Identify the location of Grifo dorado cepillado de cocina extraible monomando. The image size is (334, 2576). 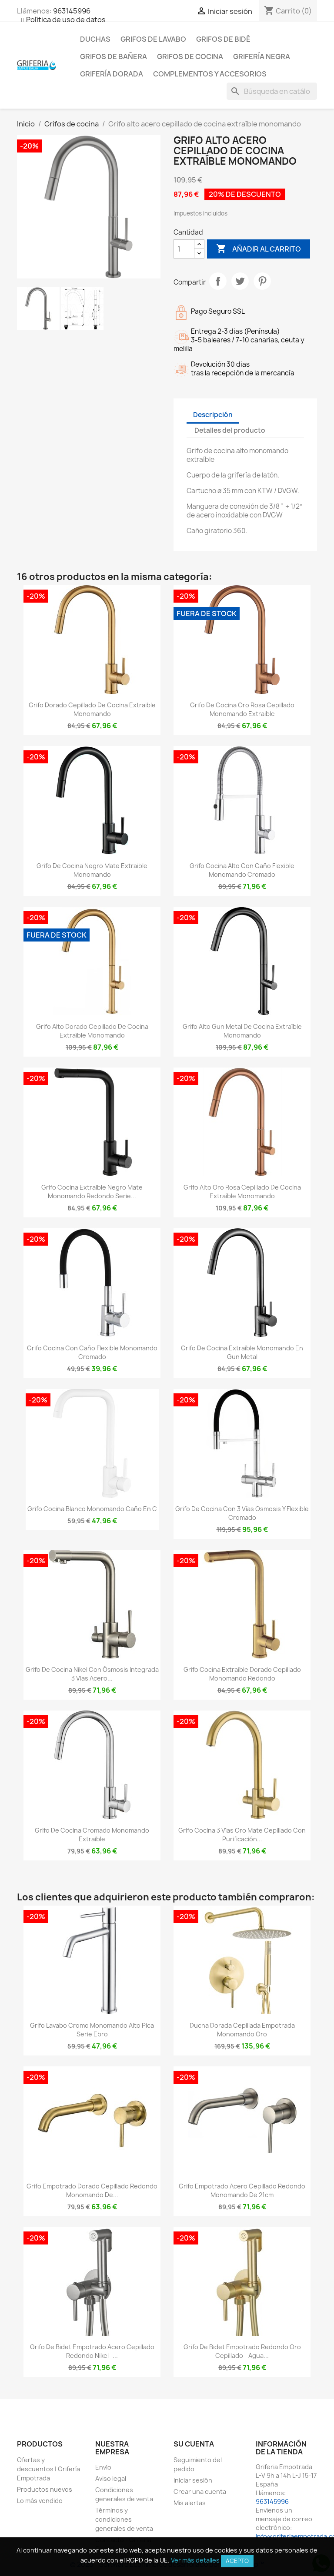
(92, 709).